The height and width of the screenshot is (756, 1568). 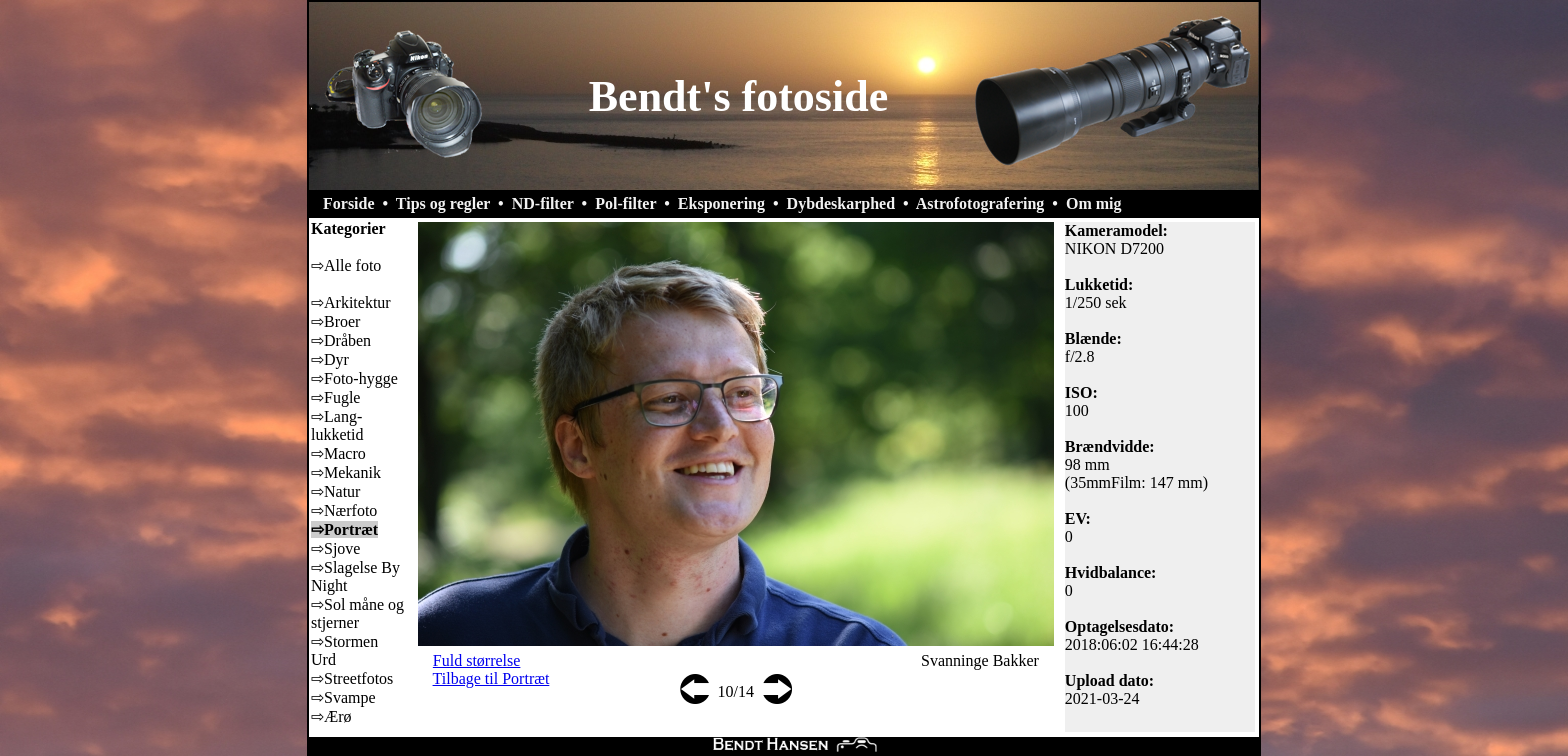 What do you see at coordinates (338, 453) in the screenshot?
I see `⇨Macro` at bounding box center [338, 453].